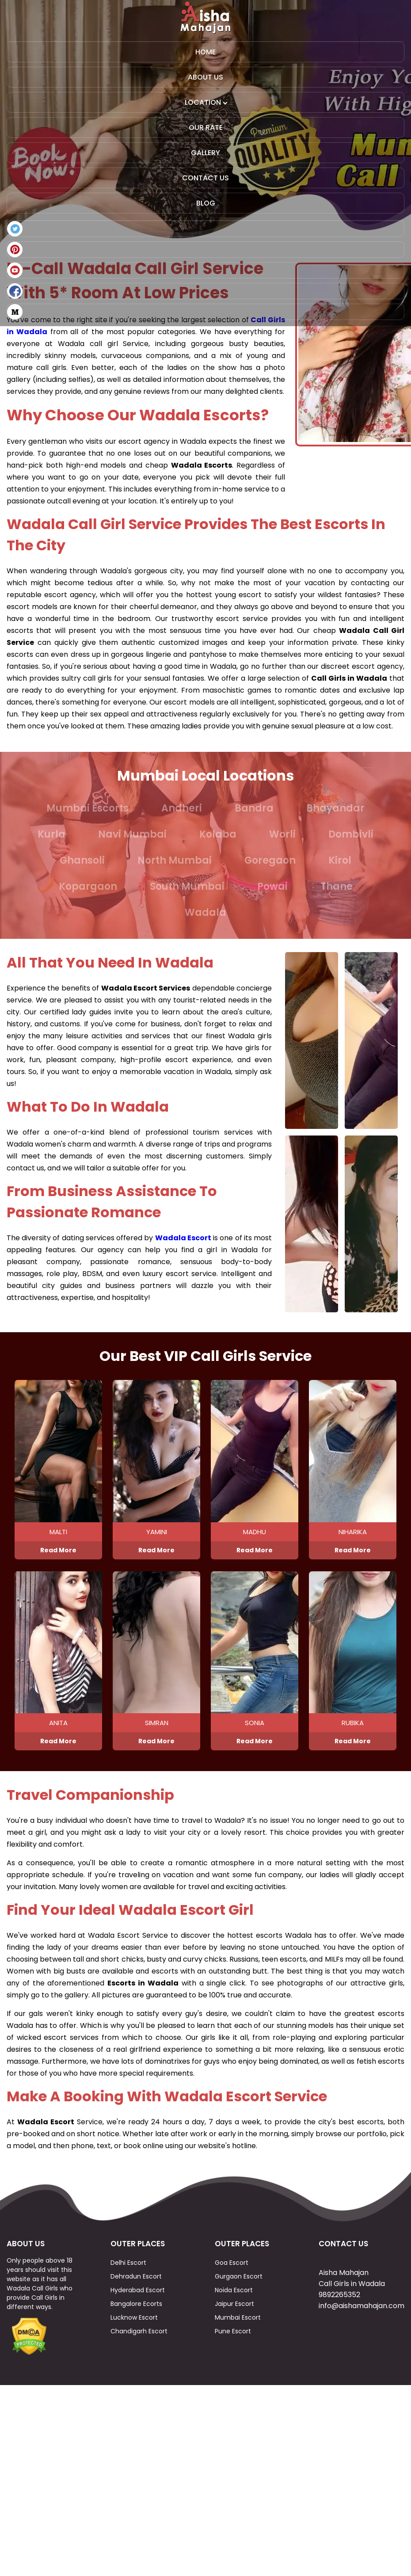 This screenshot has width=411, height=2576. What do you see at coordinates (205, 52) in the screenshot?
I see `Home` at bounding box center [205, 52].